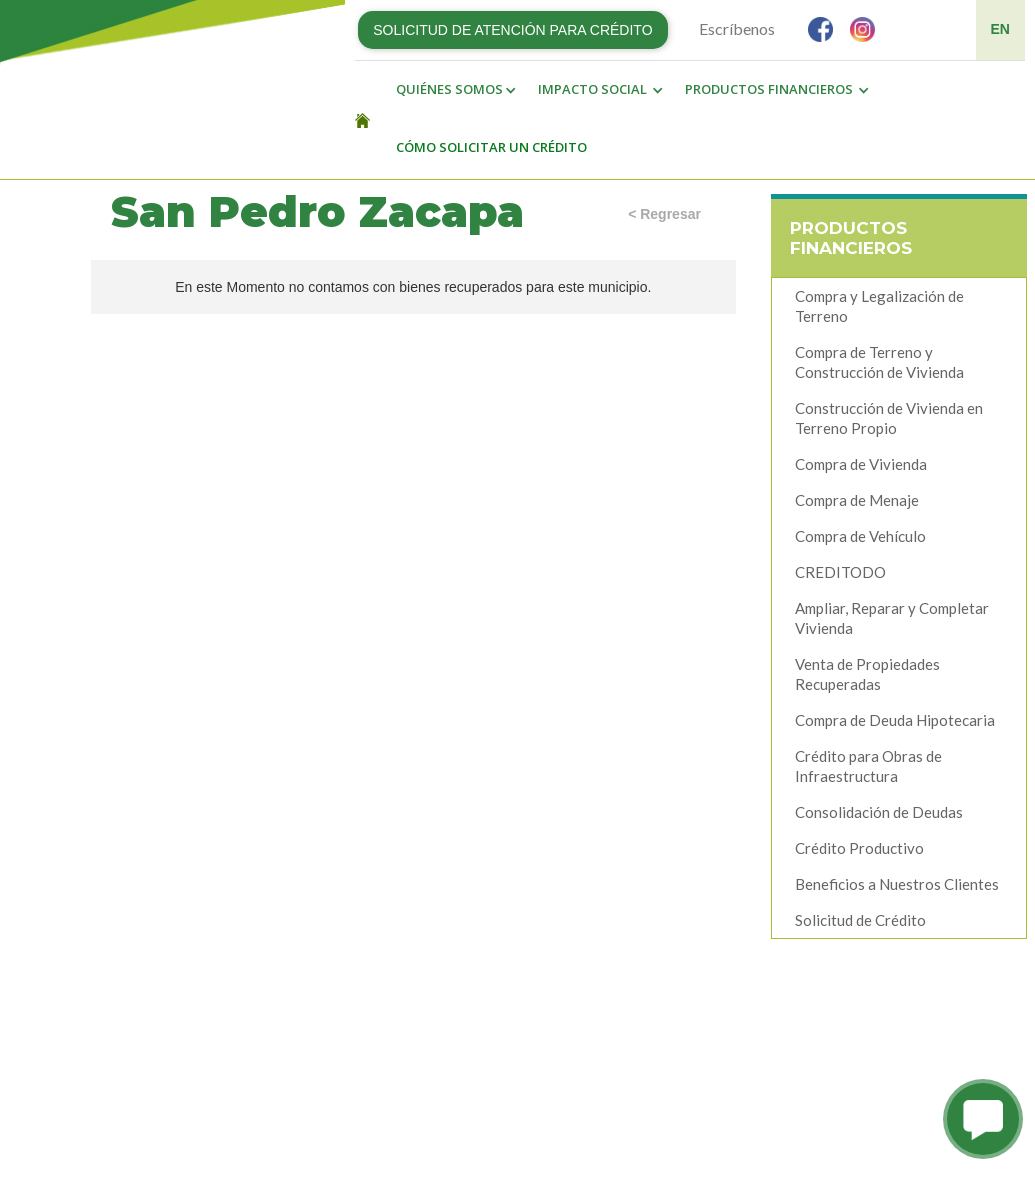  What do you see at coordinates (1000, 29) in the screenshot?
I see `EN` at bounding box center [1000, 29].